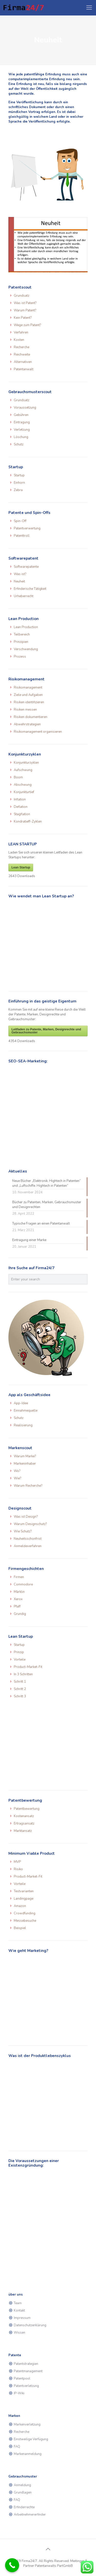 Image resolution: width=96 pixels, height=2576 pixels. What do you see at coordinates (19, 482) in the screenshot?
I see `Einhorn` at bounding box center [19, 482].